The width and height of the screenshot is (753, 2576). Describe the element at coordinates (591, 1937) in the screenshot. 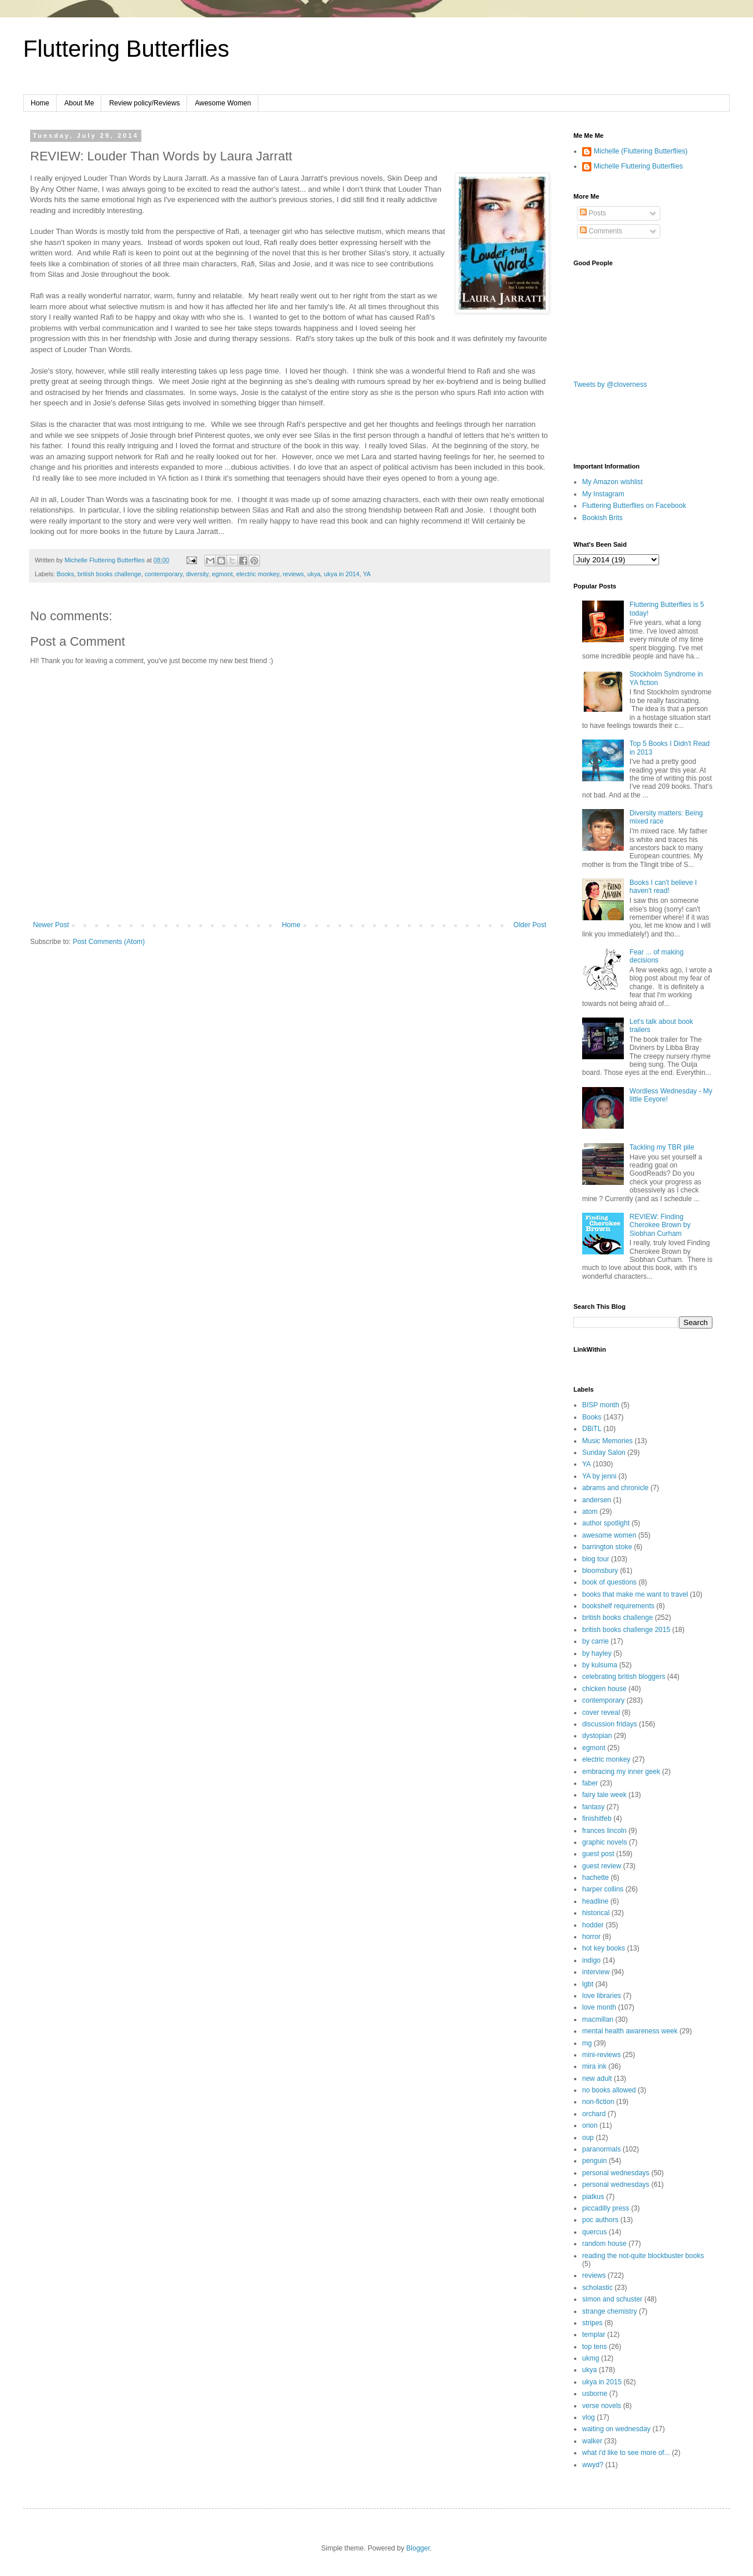

I see `horror` at that location.